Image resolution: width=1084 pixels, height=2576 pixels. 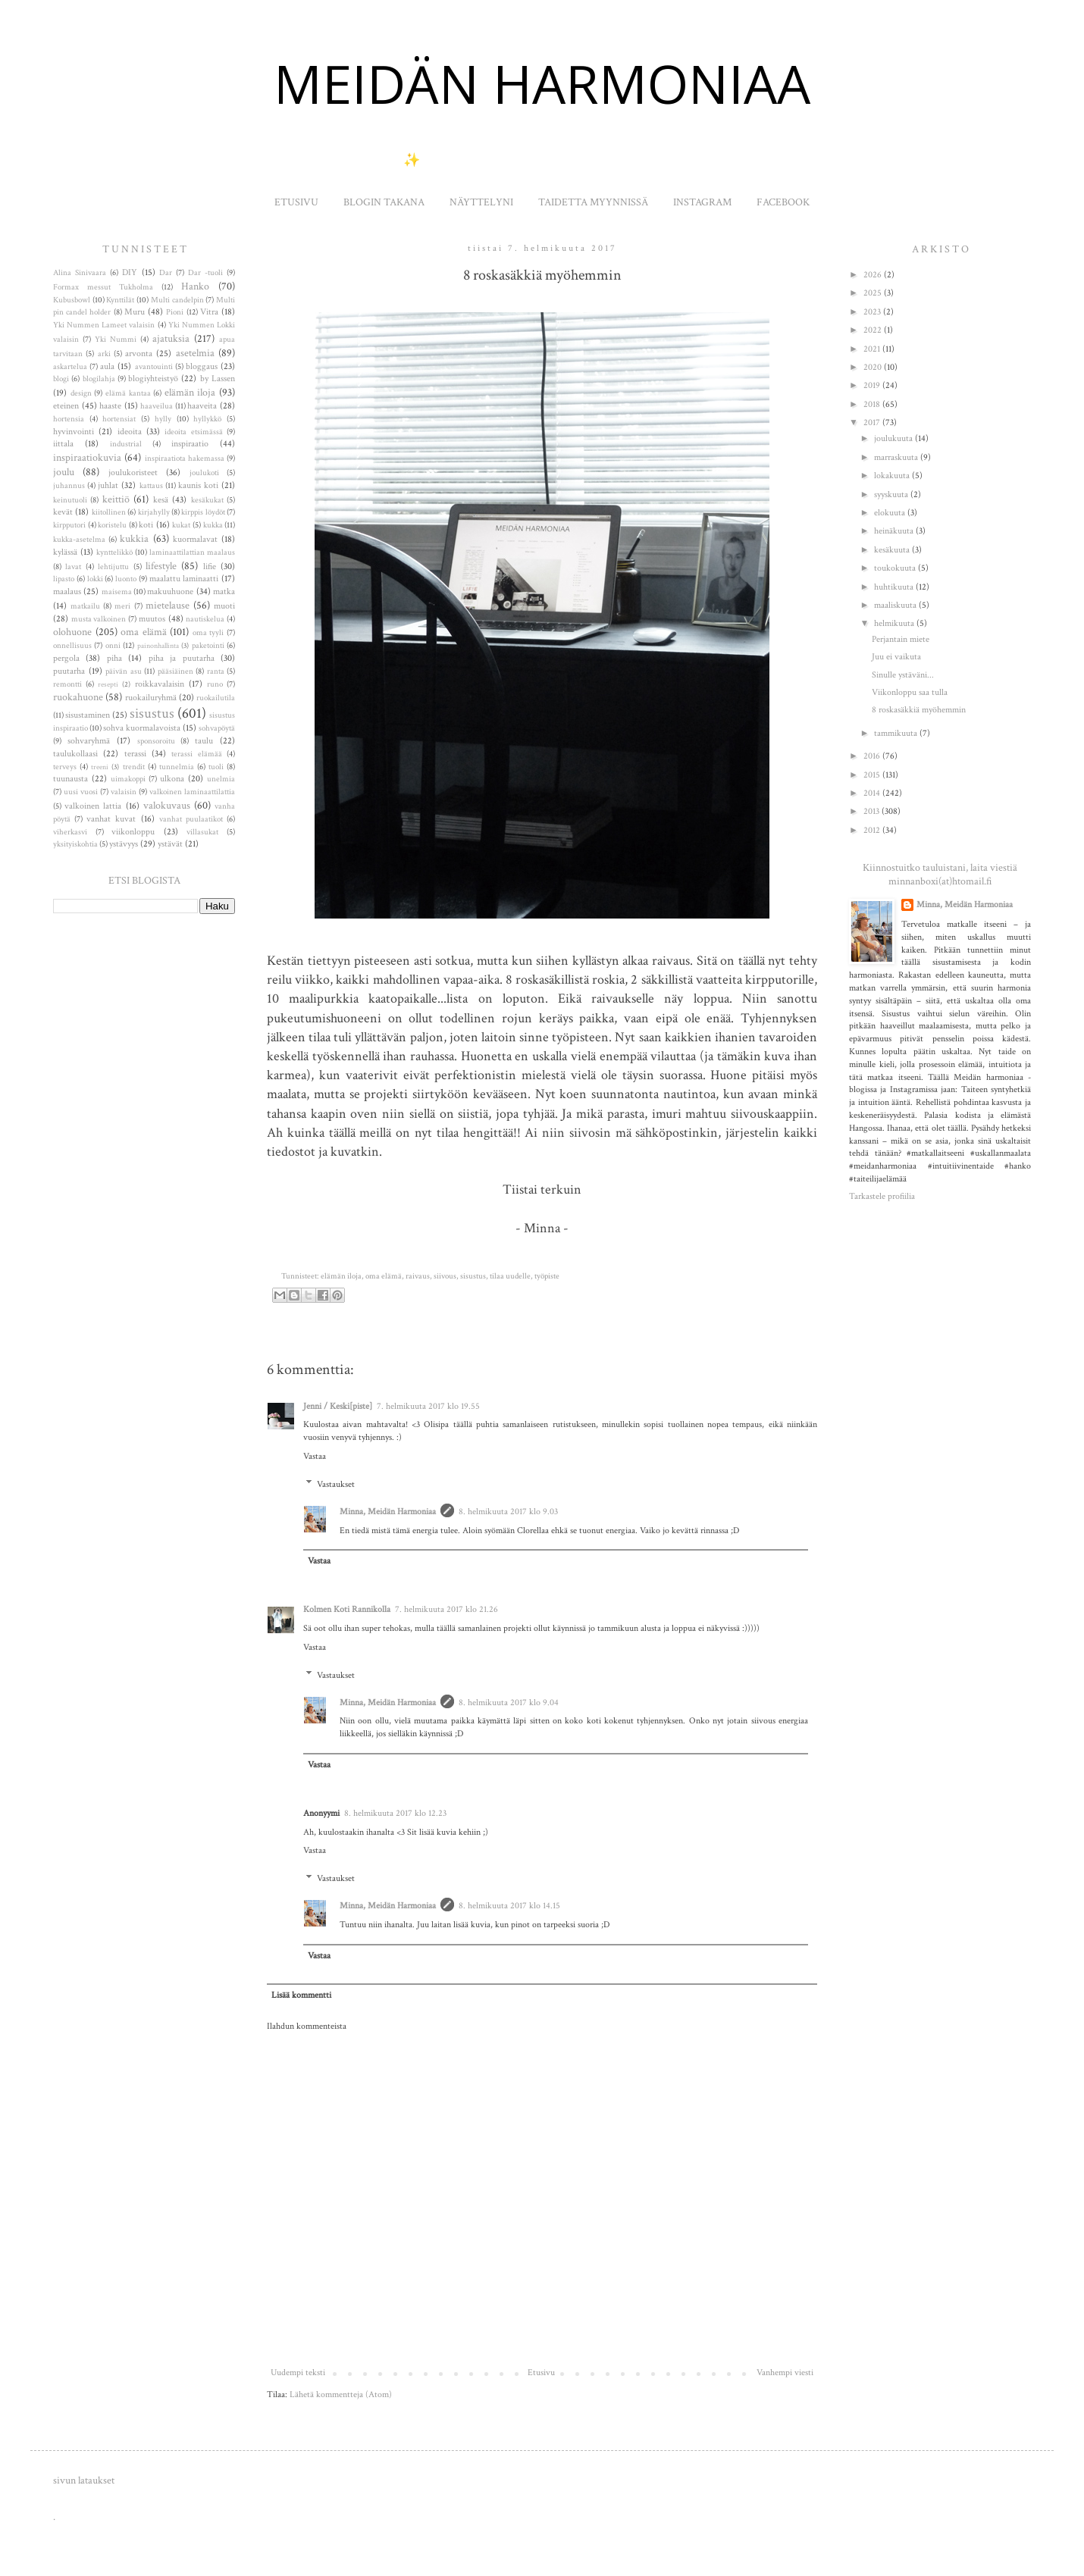 I want to click on MEIDÄN HARMONIAA, so click(x=542, y=83).